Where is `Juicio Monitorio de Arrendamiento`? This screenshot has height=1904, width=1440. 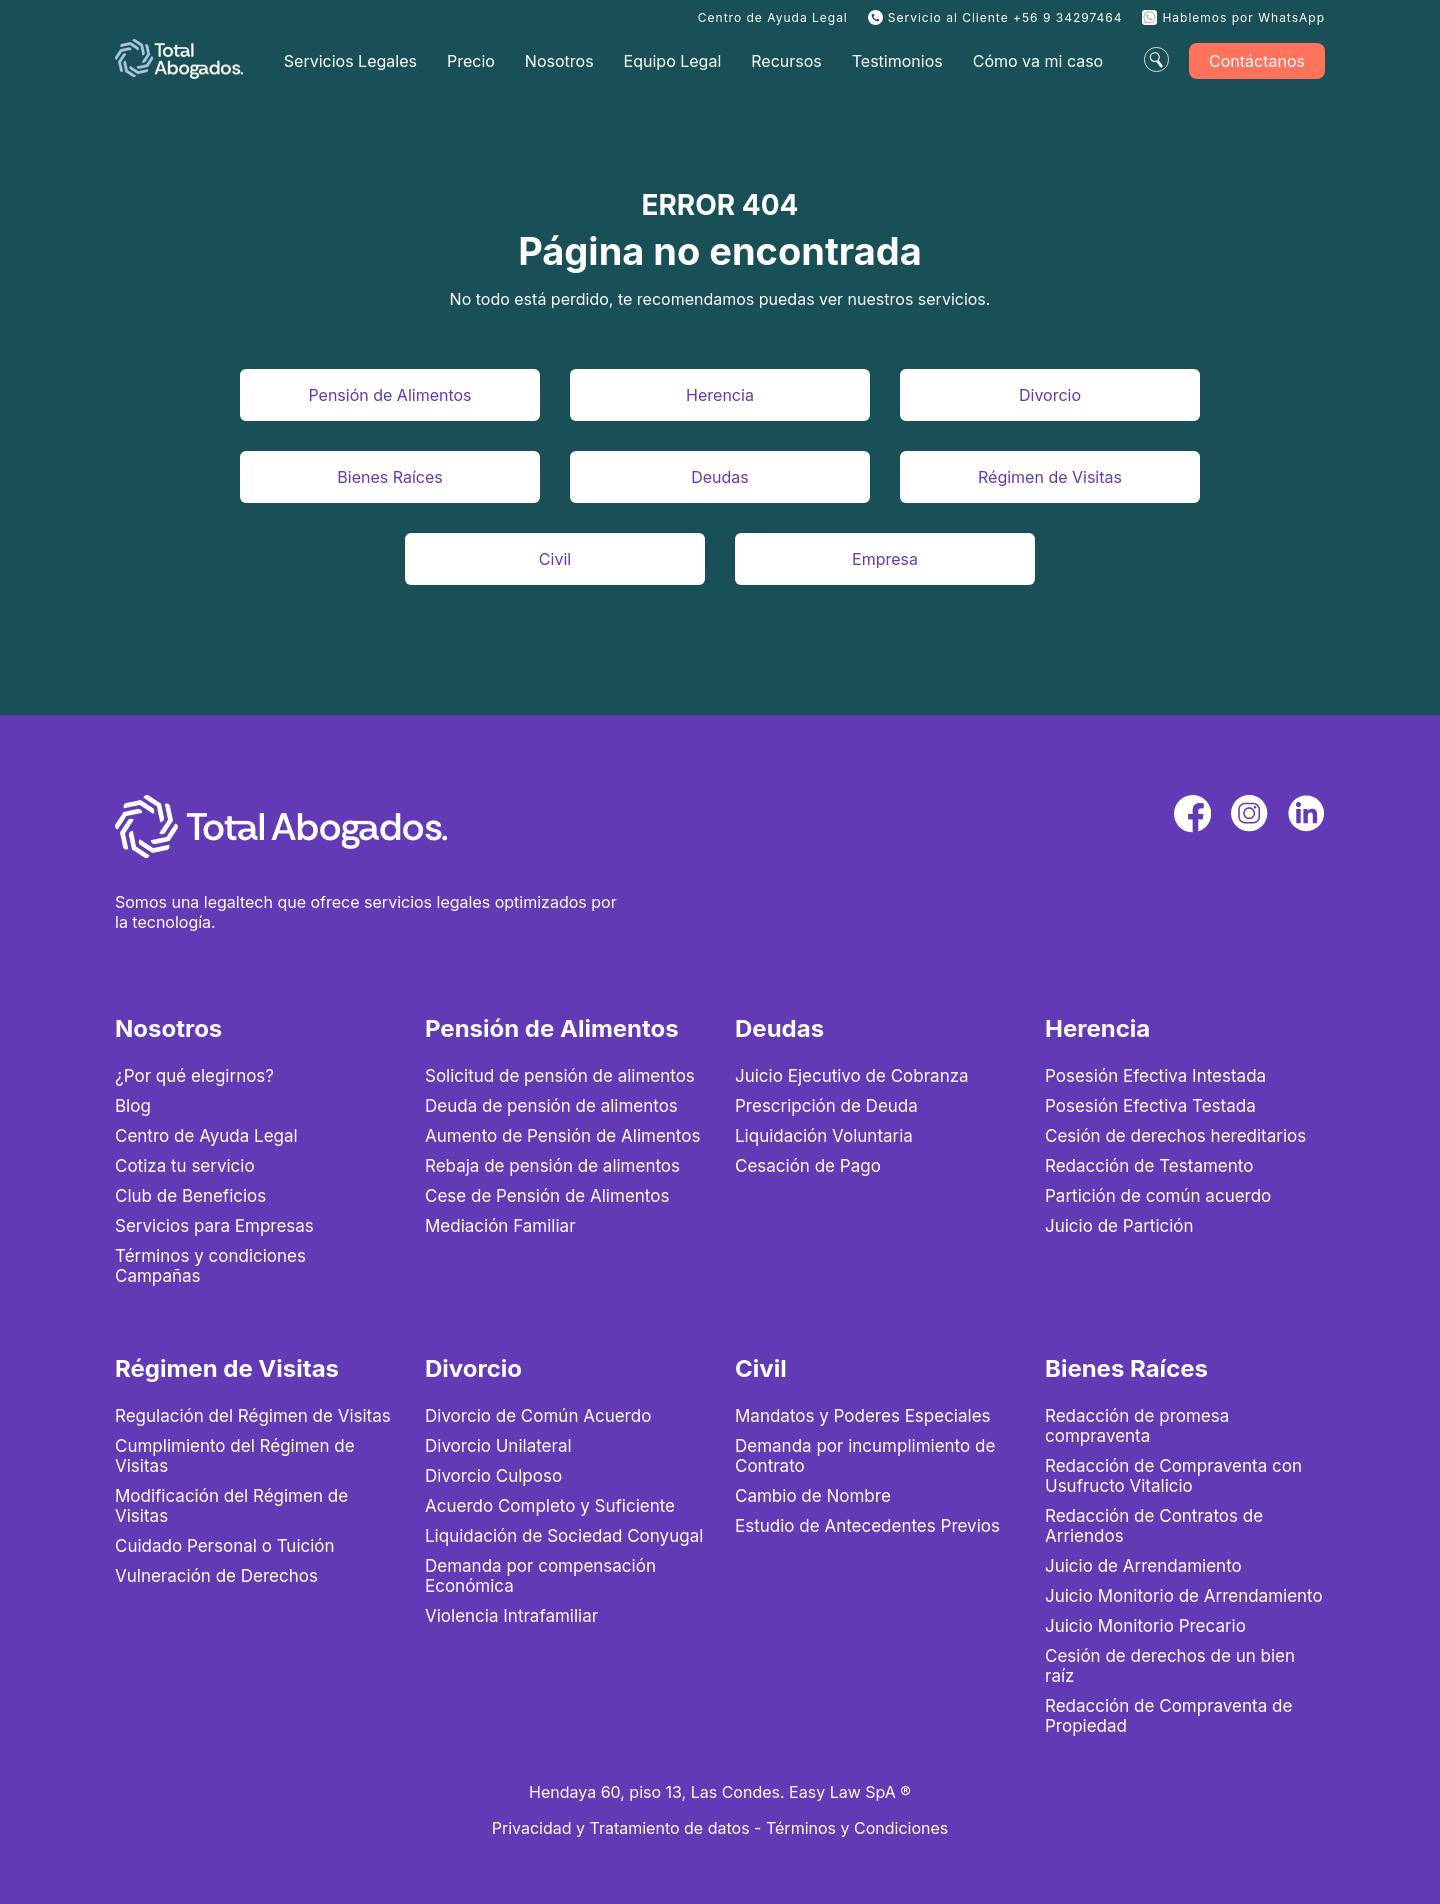 Juicio Monitorio de Arrendamiento is located at coordinates (1184, 1596).